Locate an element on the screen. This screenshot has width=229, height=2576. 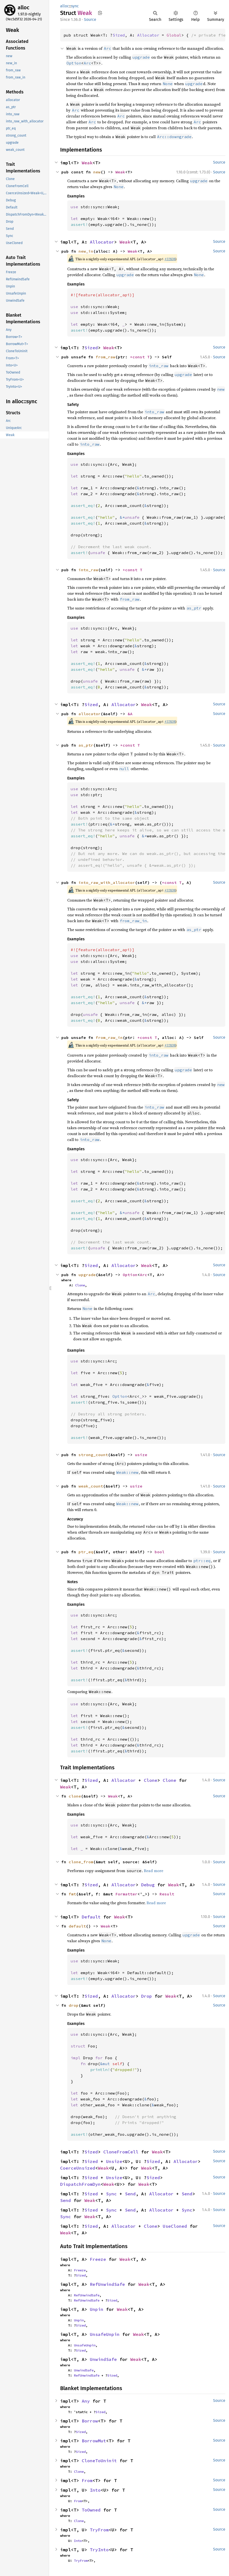
weak_count is located at coordinates (91, 1486).